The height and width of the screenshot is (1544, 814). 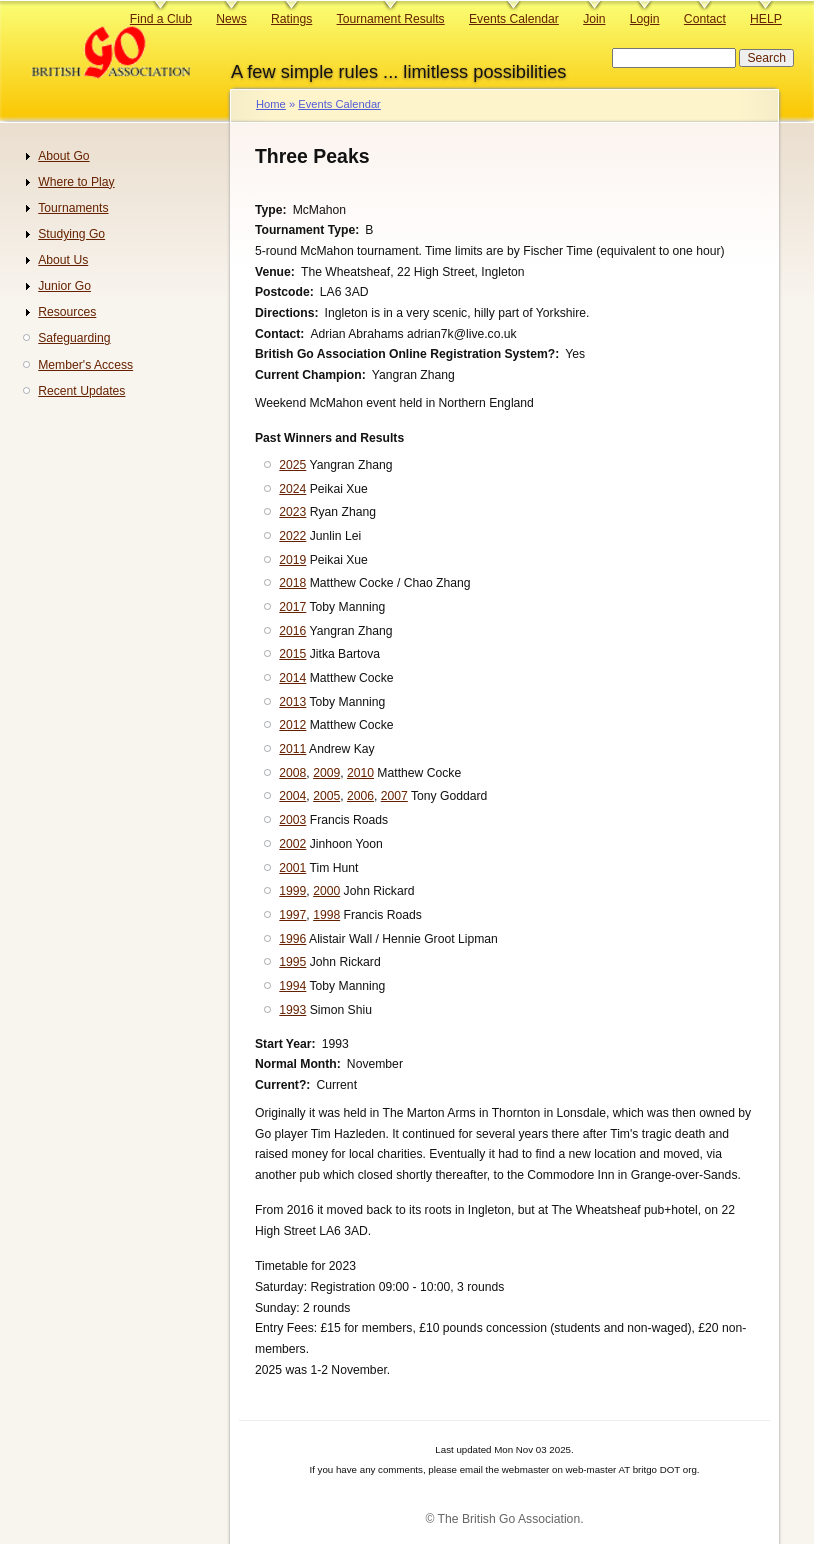 I want to click on 2016, so click(x=292, y=631).